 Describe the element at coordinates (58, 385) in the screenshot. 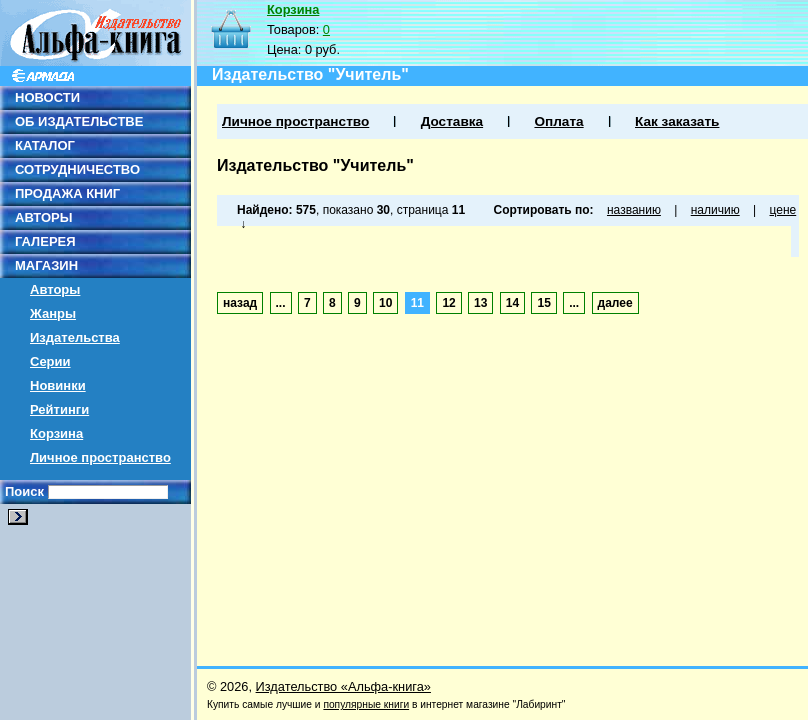

I see `Новинки` at that location.